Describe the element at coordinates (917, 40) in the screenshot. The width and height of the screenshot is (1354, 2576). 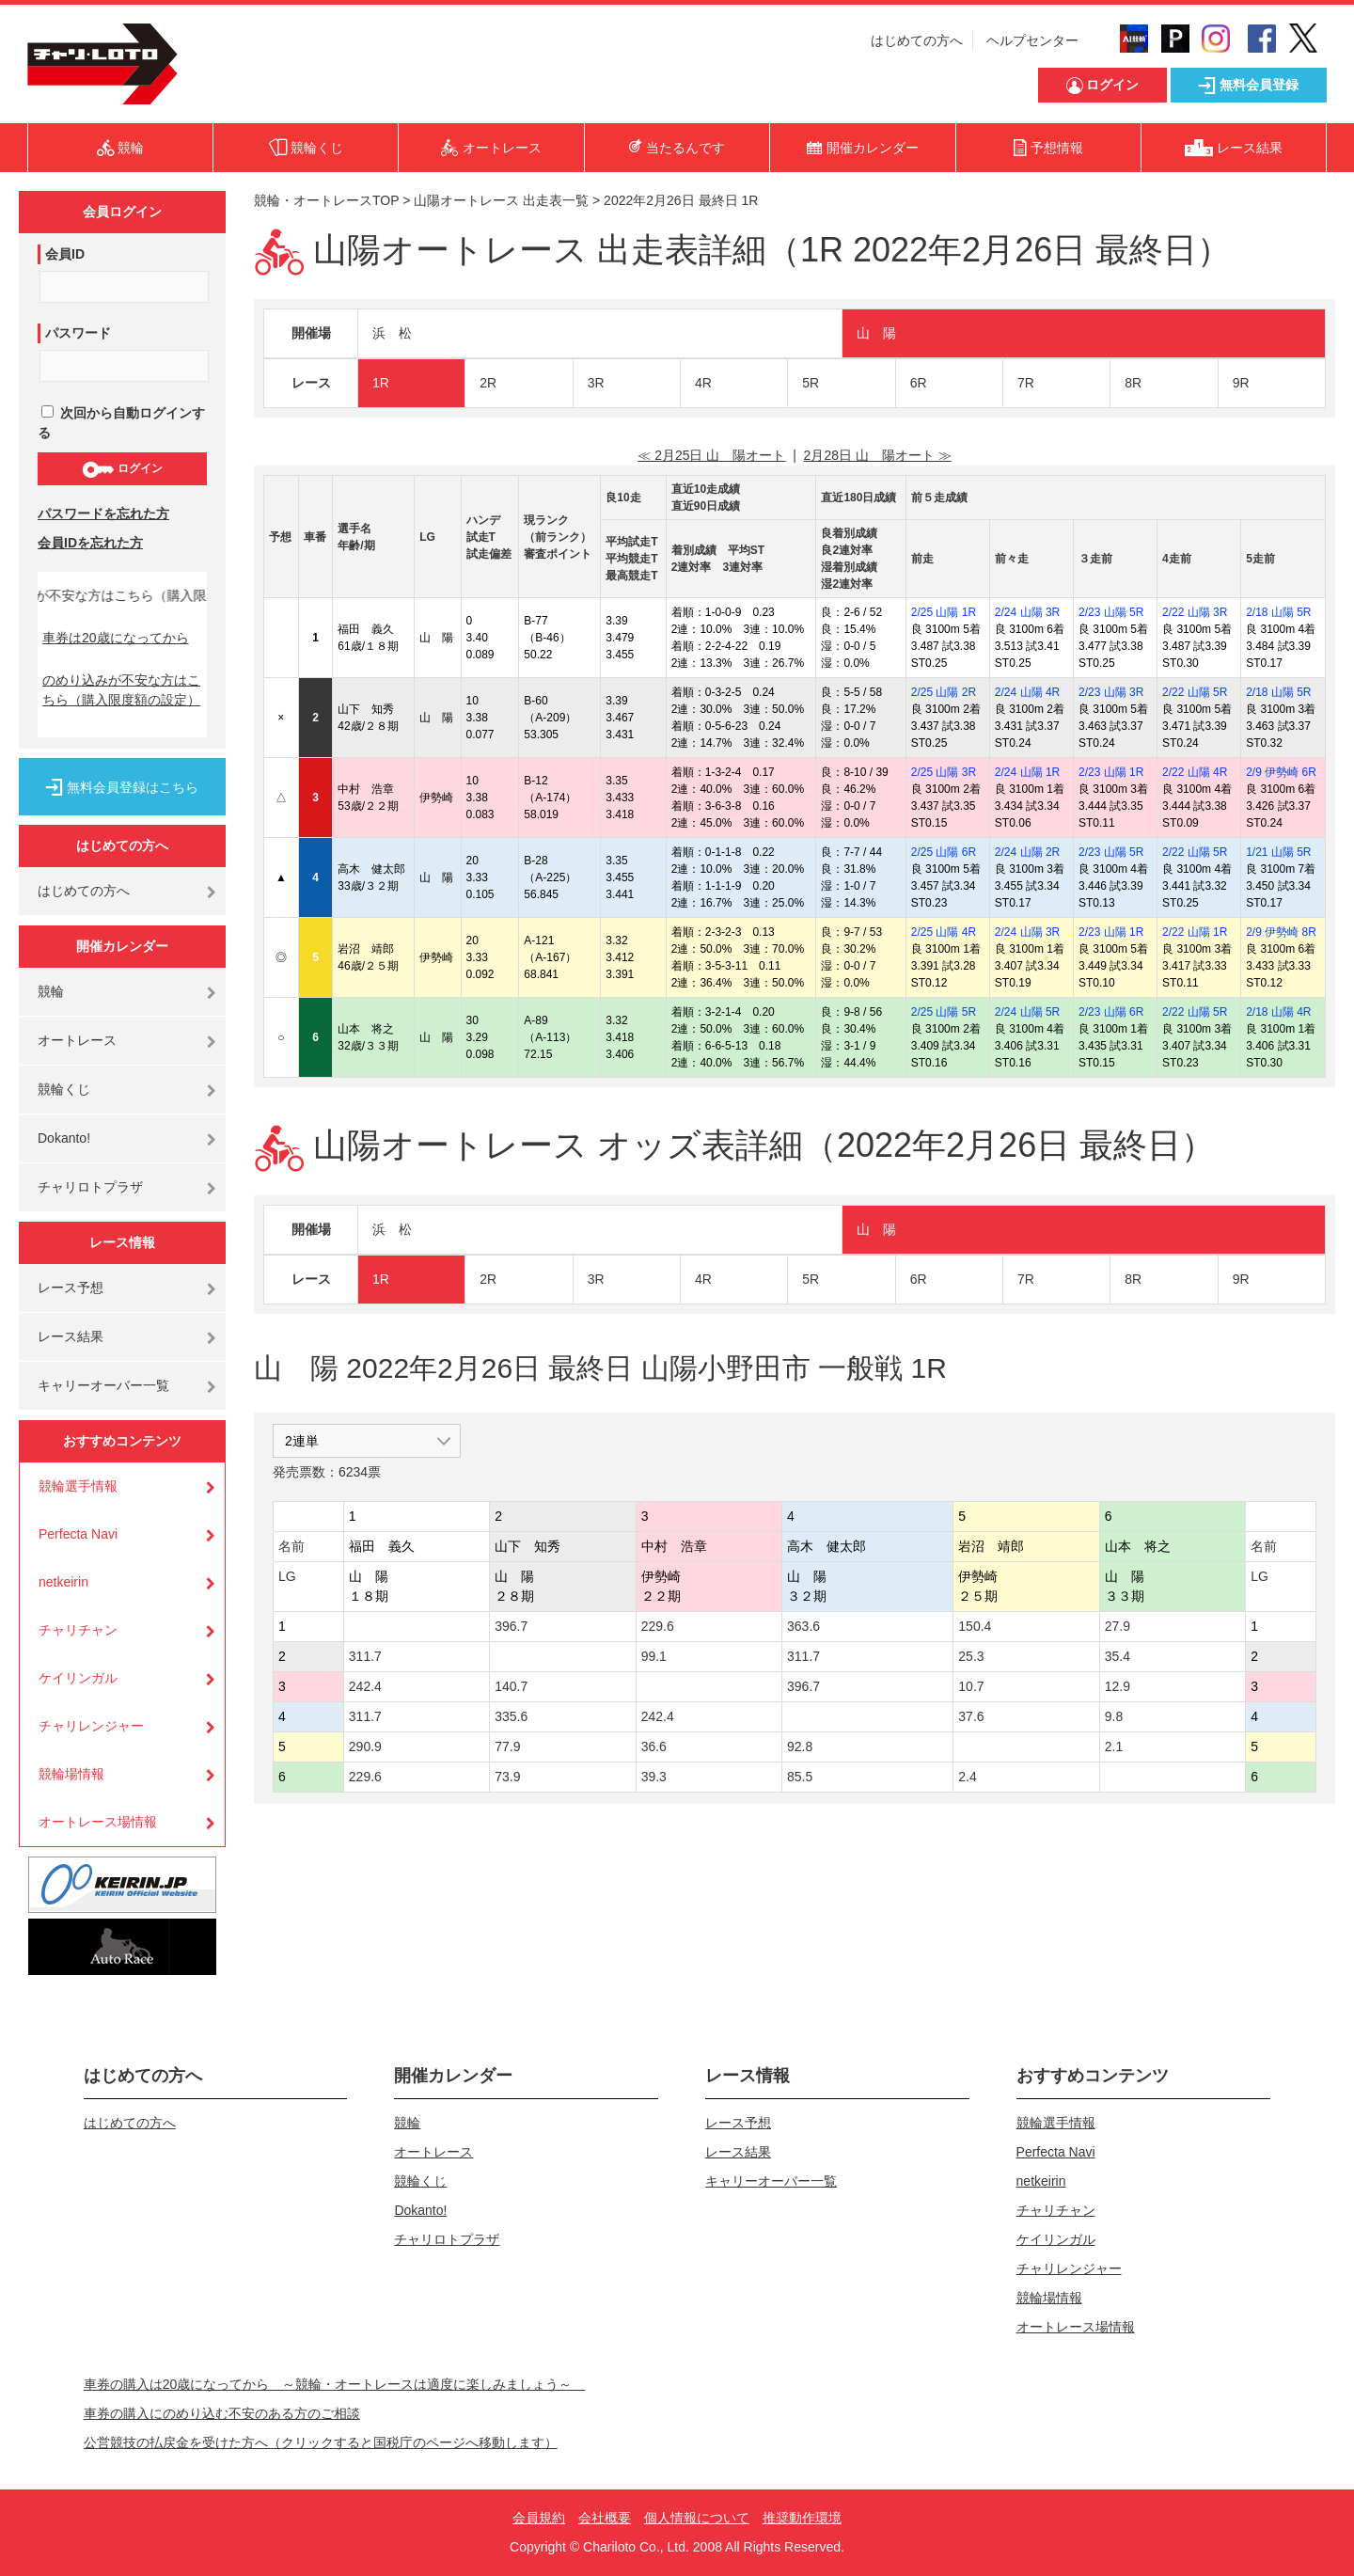
I see `はじめての方へ` at that location.